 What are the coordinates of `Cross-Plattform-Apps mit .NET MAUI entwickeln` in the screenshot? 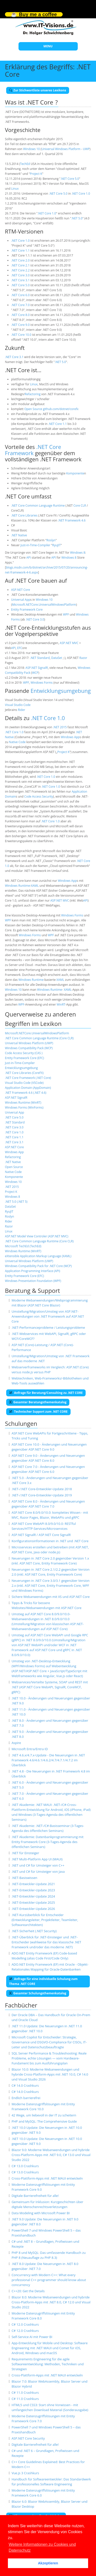 It's located at (47, 2178).